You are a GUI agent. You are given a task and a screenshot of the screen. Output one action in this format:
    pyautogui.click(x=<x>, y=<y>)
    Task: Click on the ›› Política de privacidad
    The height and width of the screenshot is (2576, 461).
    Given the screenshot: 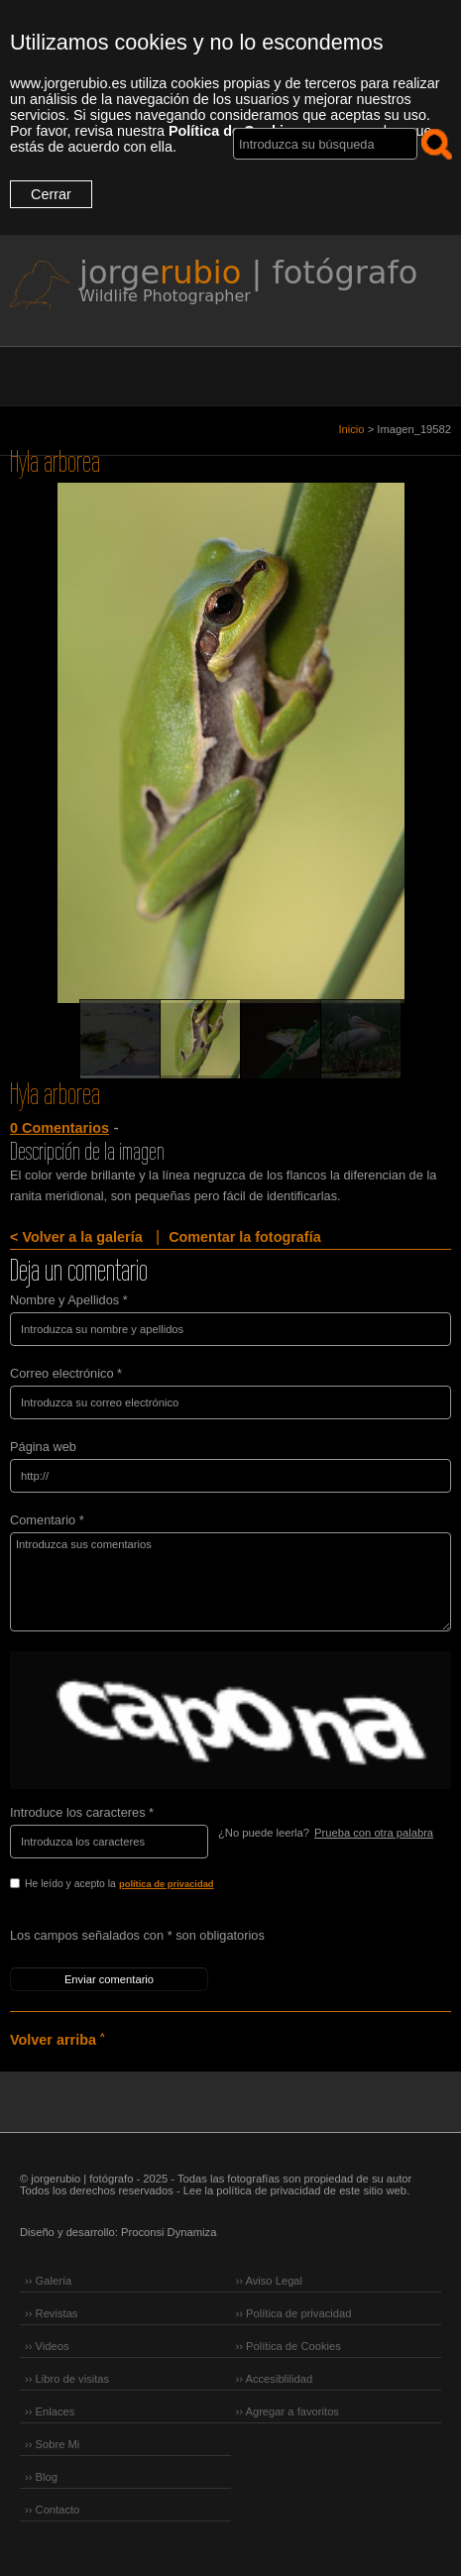 What is the action you would take?
    pyautogui.click(x=294, y=2313)
    